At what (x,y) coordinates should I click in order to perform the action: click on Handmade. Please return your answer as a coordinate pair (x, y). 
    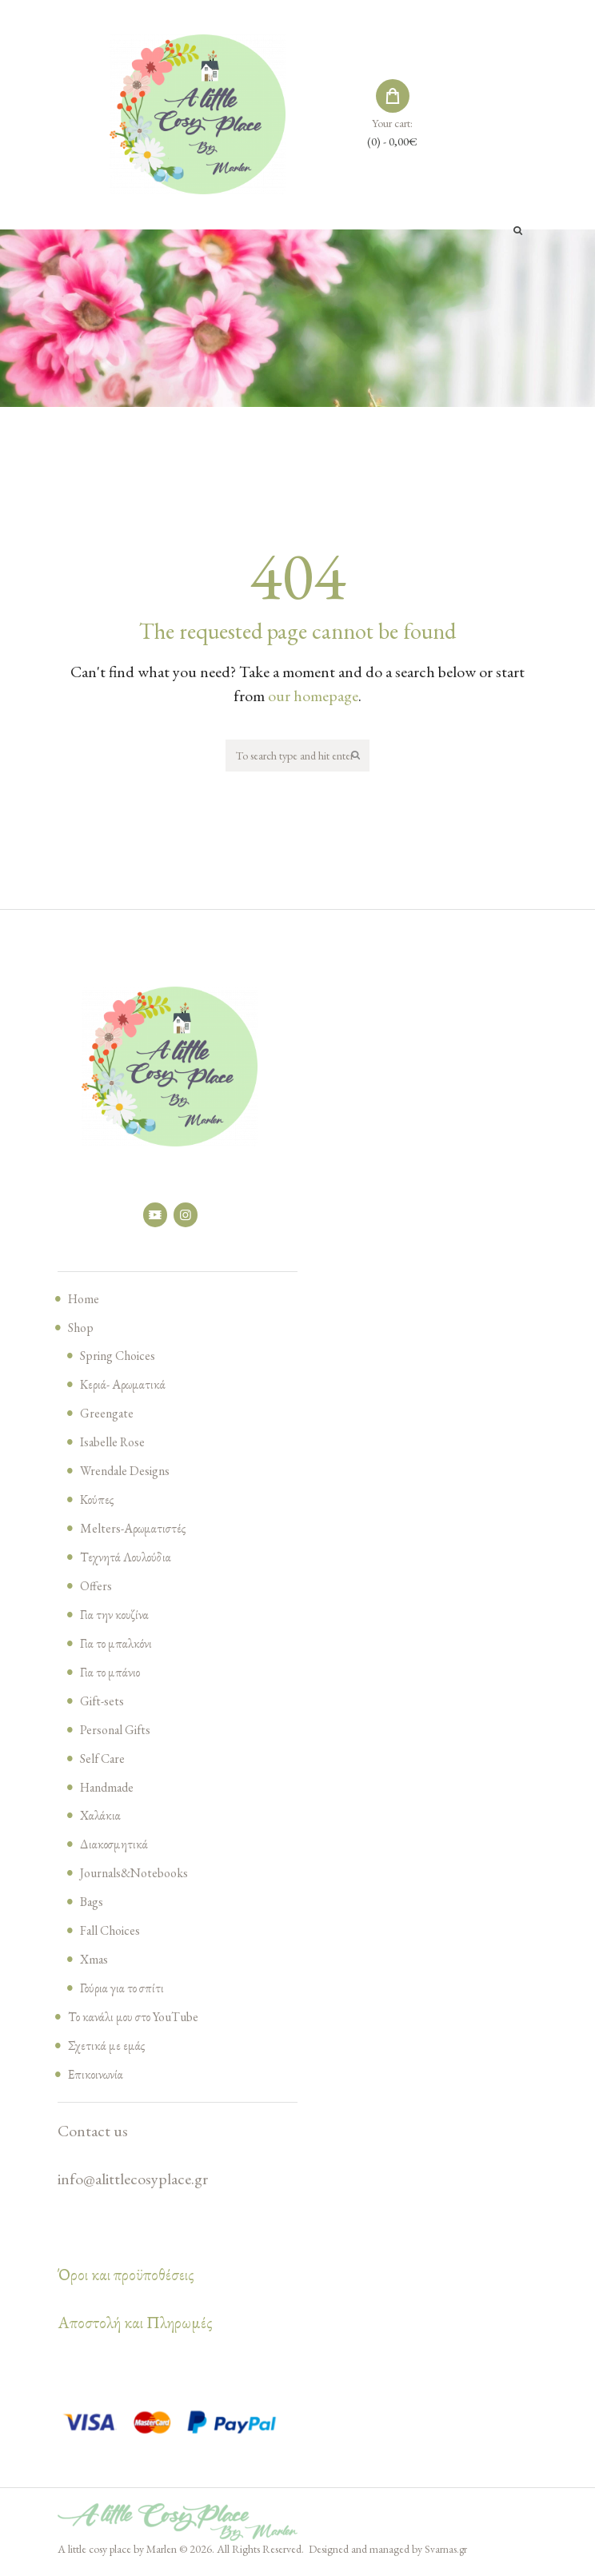
    Looking at the image, I should click on (110, 1789).